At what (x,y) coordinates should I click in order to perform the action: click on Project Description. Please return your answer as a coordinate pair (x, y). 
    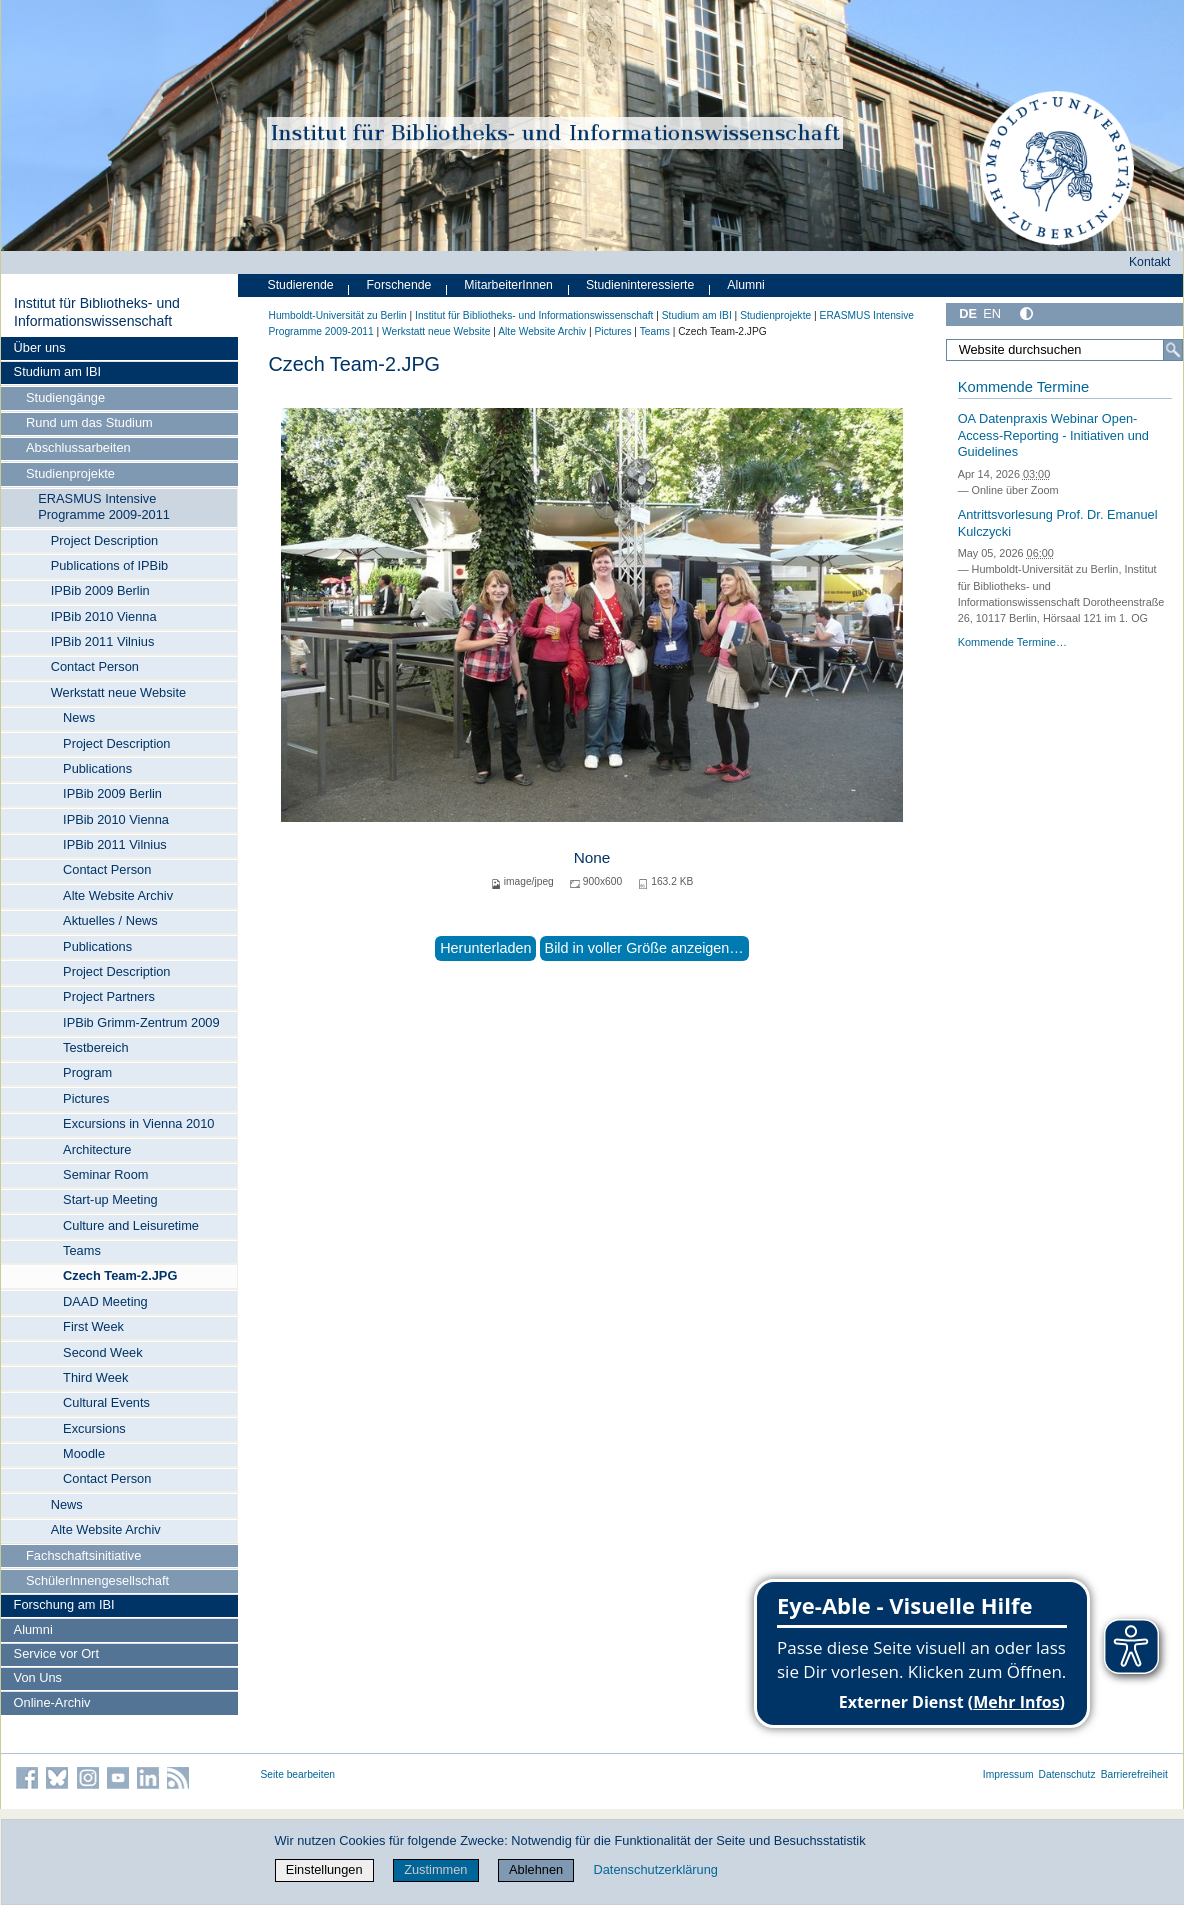
    Looking at the image, I should click on (104, 540).